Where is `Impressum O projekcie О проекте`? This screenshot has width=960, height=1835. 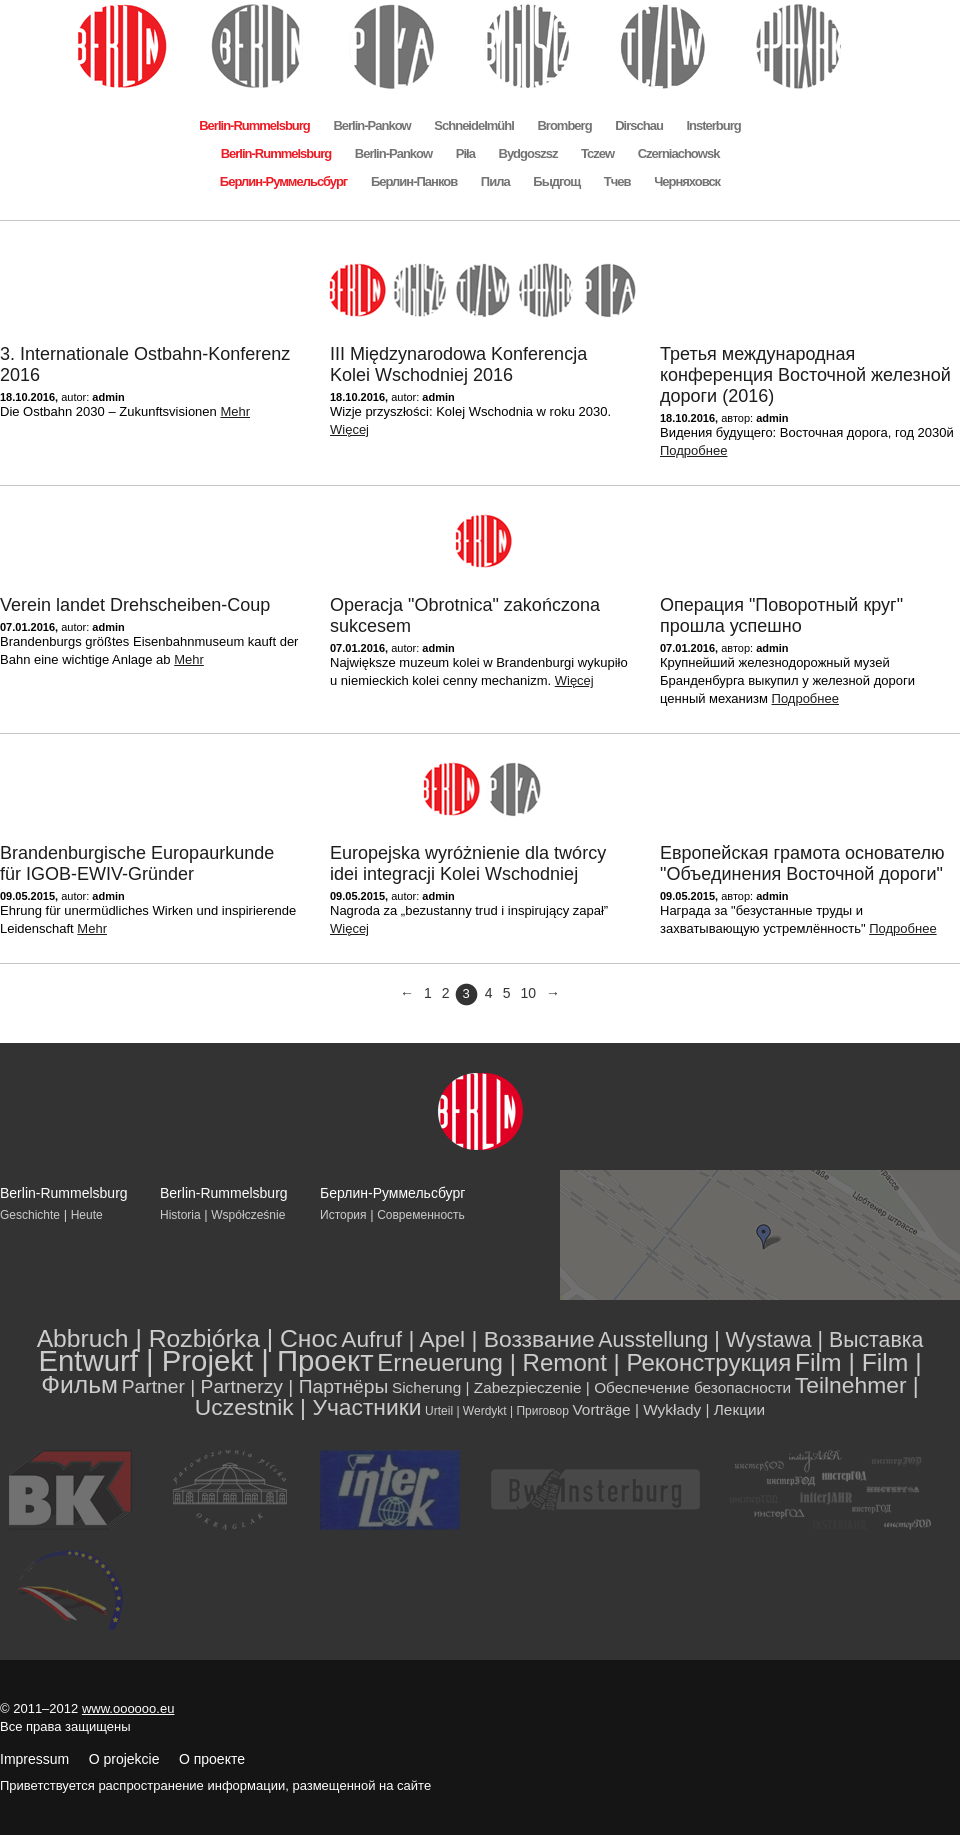 Impressum O projekcie О проекте is located at coordinates (122, 1759).